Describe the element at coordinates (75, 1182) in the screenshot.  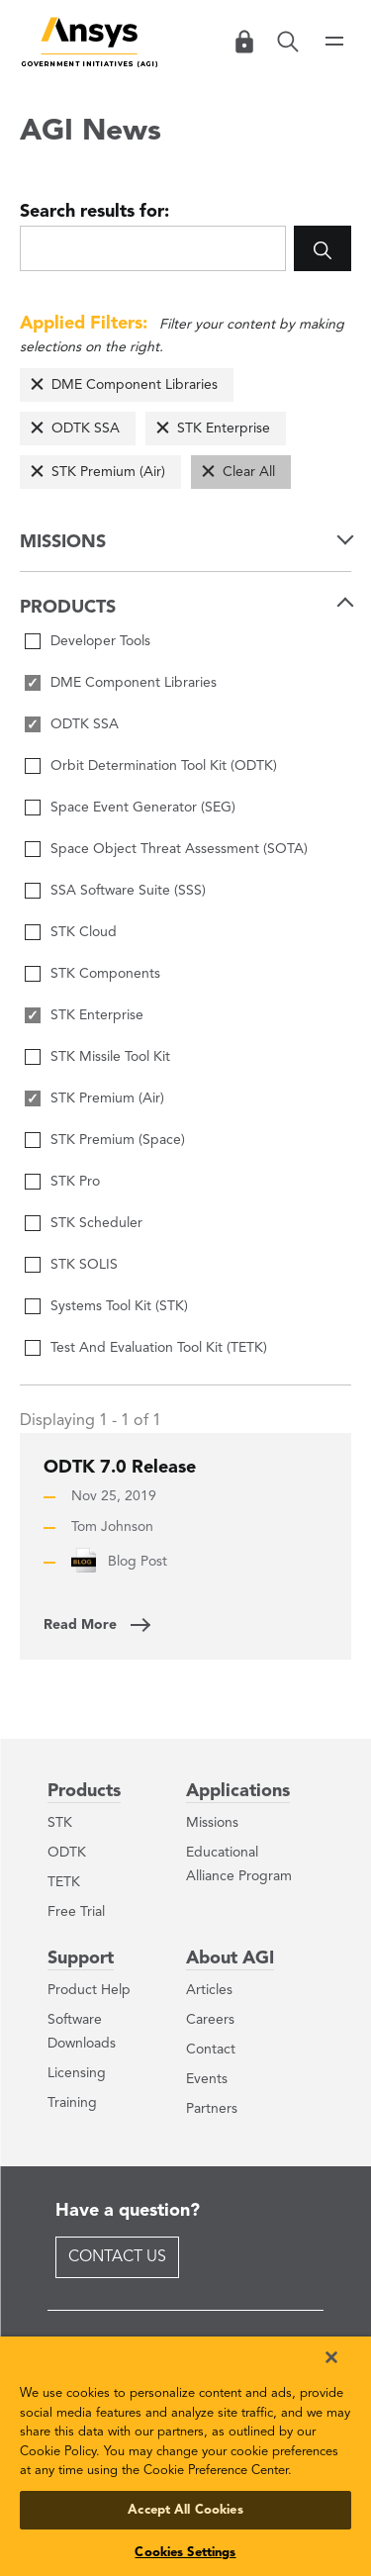
I see `STK Pro` at that location.